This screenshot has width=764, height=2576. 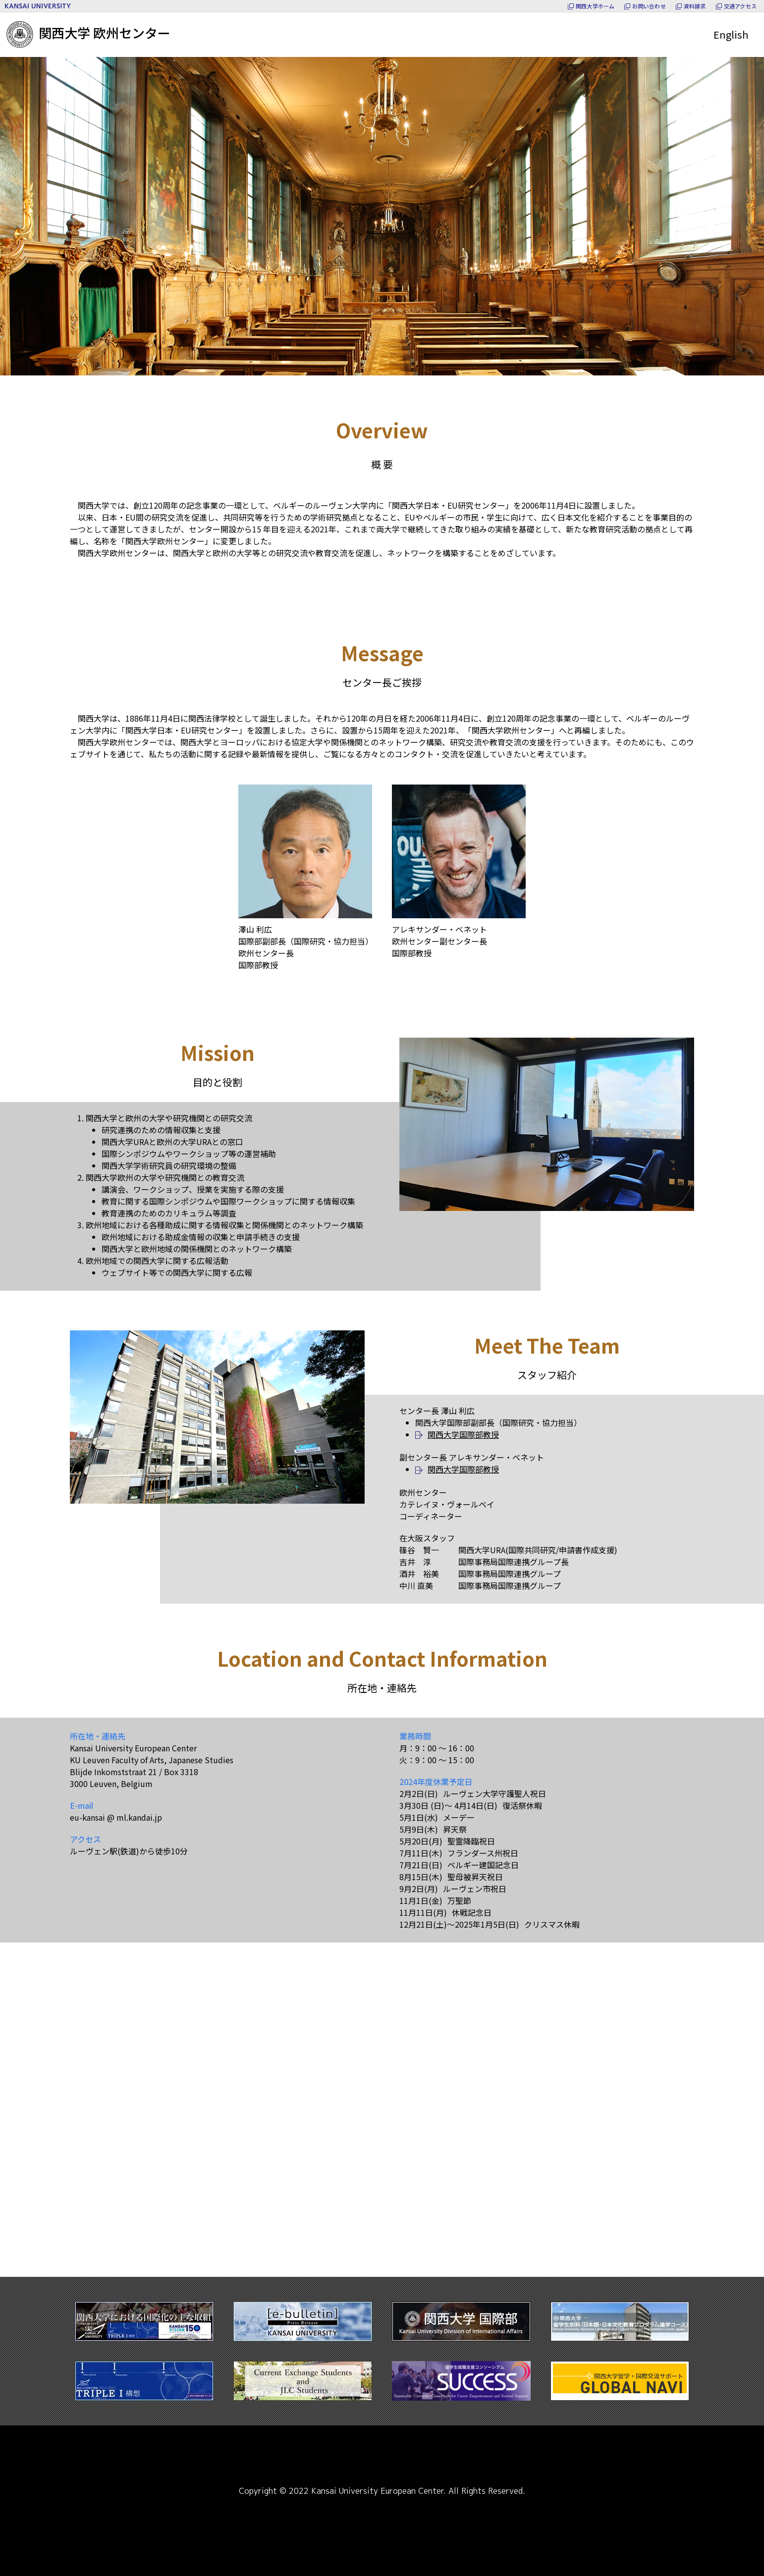 What do you see at coordinates (648, 6) in the screenshot?
I see `お問い合わせ` at bounding box center [648, 6].